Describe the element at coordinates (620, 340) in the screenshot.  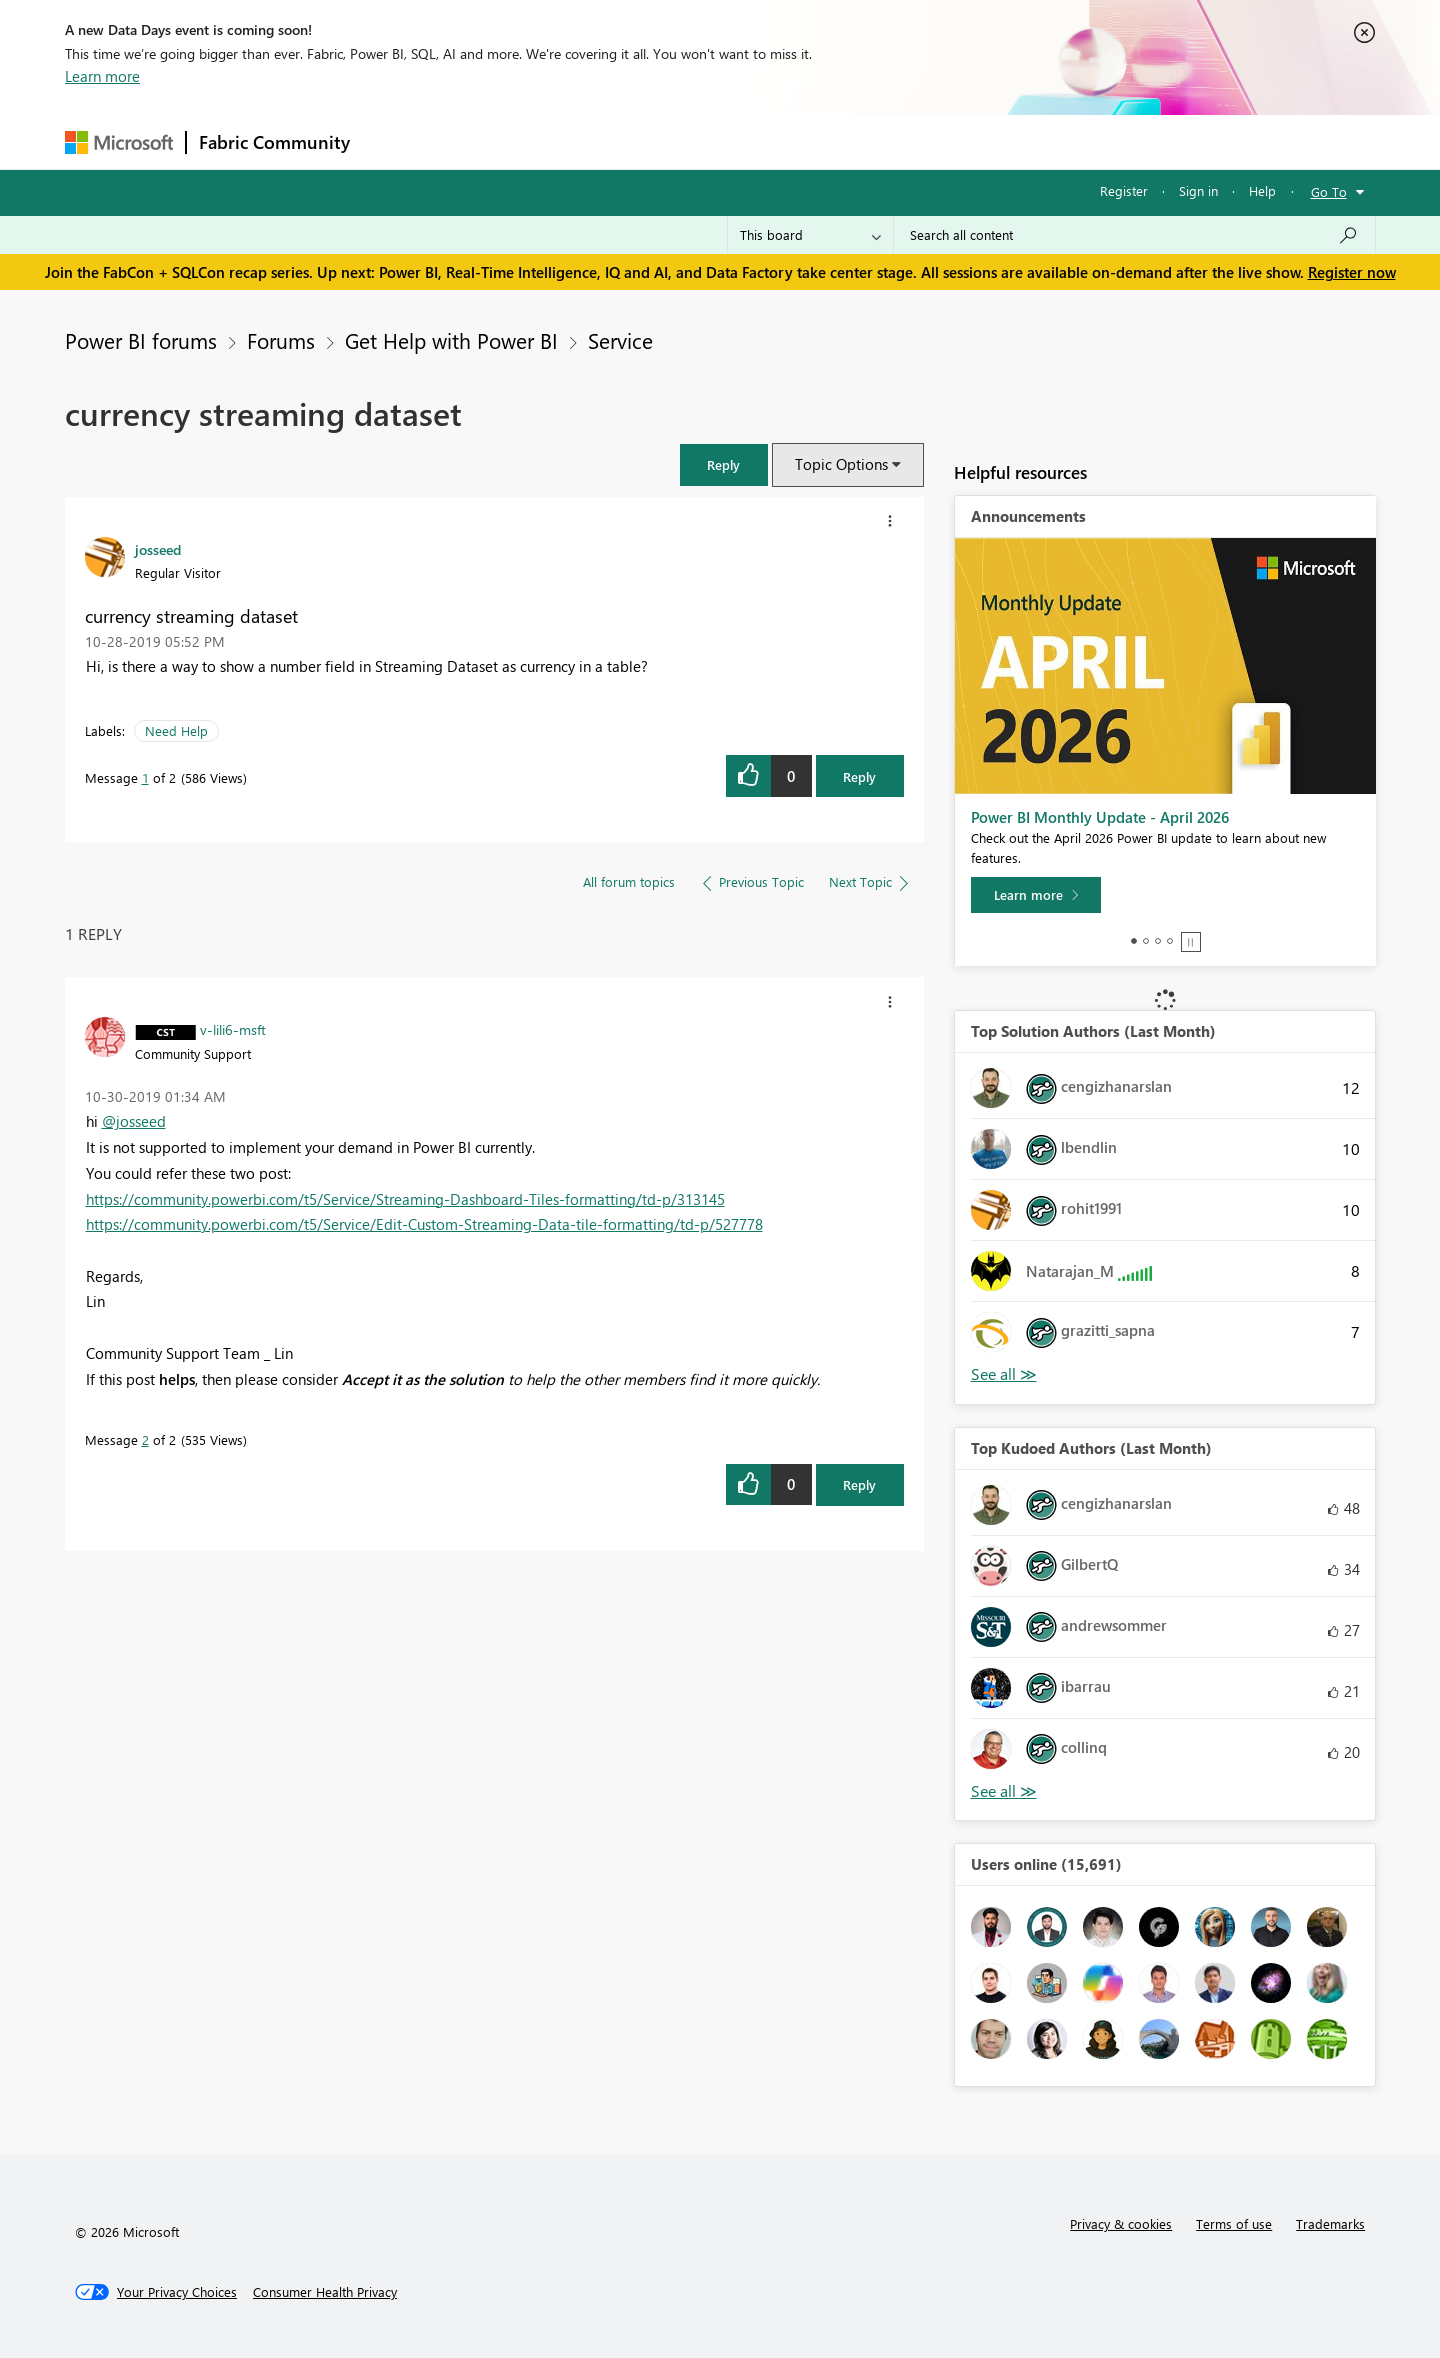
I see `Service` at that location.